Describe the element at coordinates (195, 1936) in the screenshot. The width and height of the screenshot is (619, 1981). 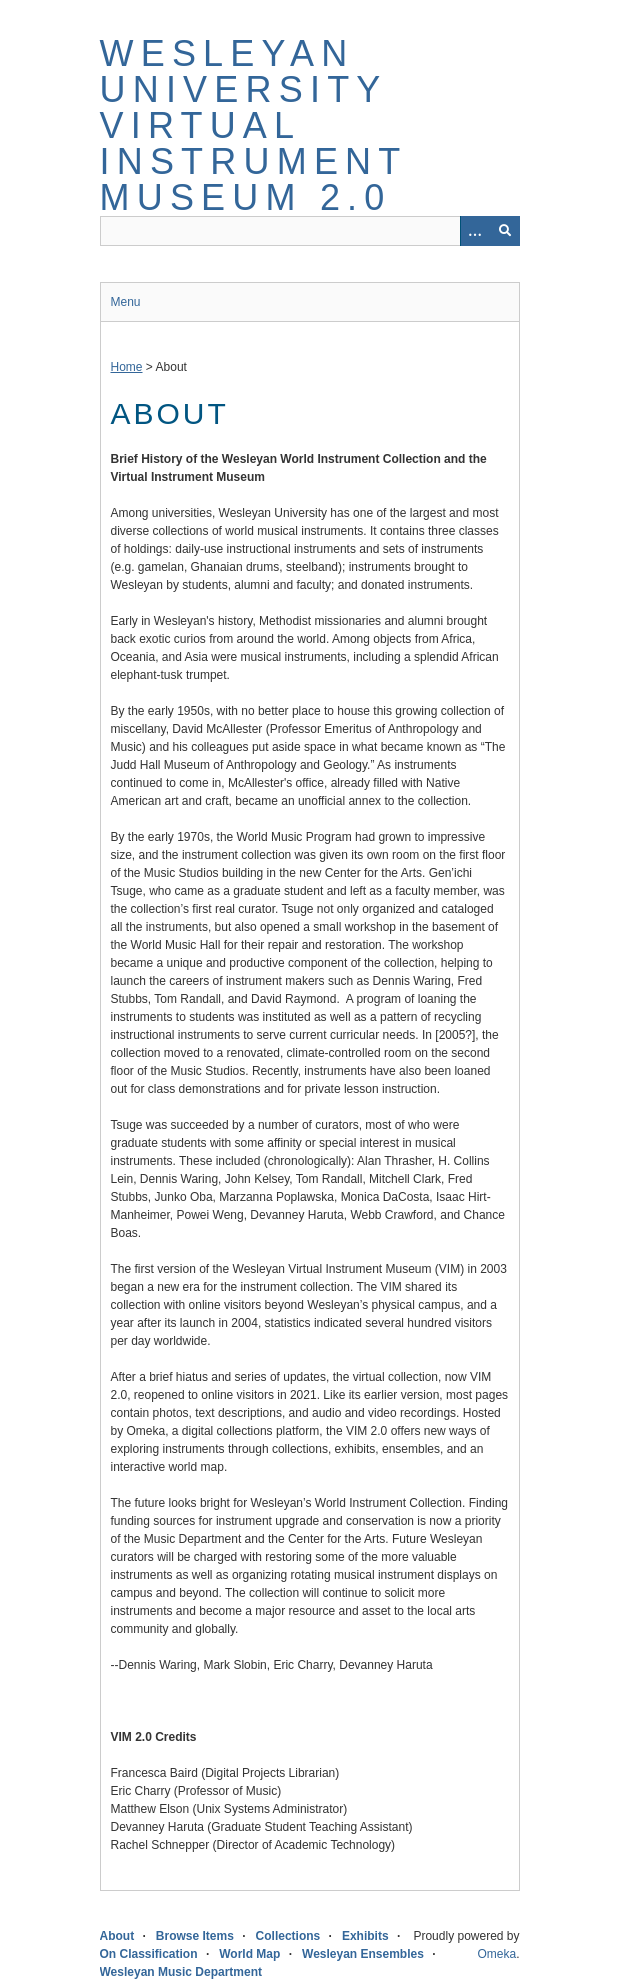
I see `Browse Items` at that location.